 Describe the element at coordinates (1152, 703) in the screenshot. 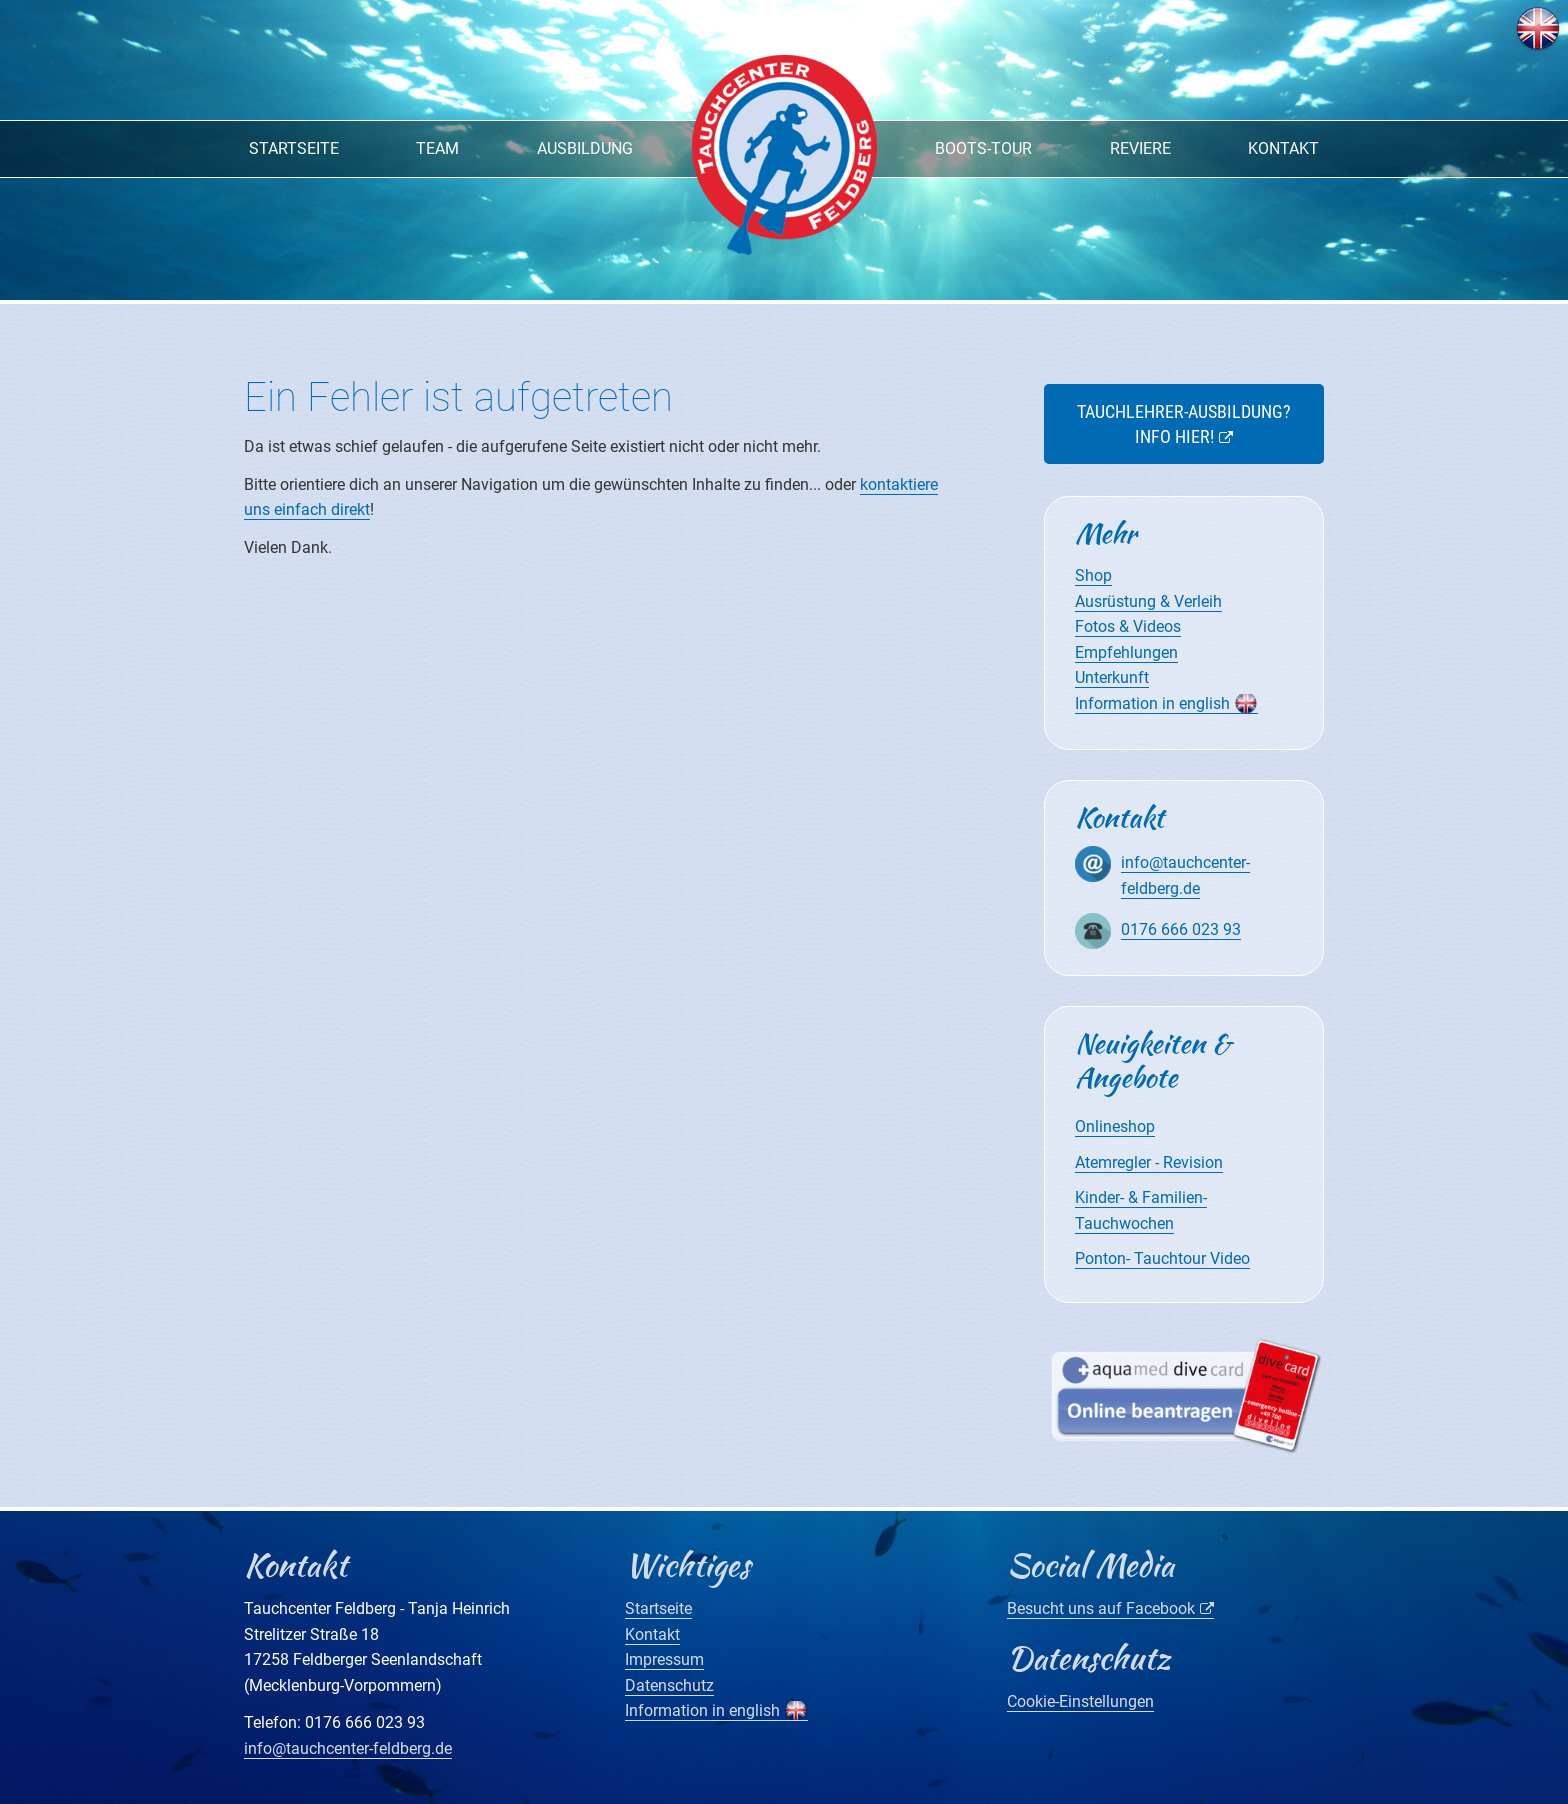

I see `Information in english` at that location.